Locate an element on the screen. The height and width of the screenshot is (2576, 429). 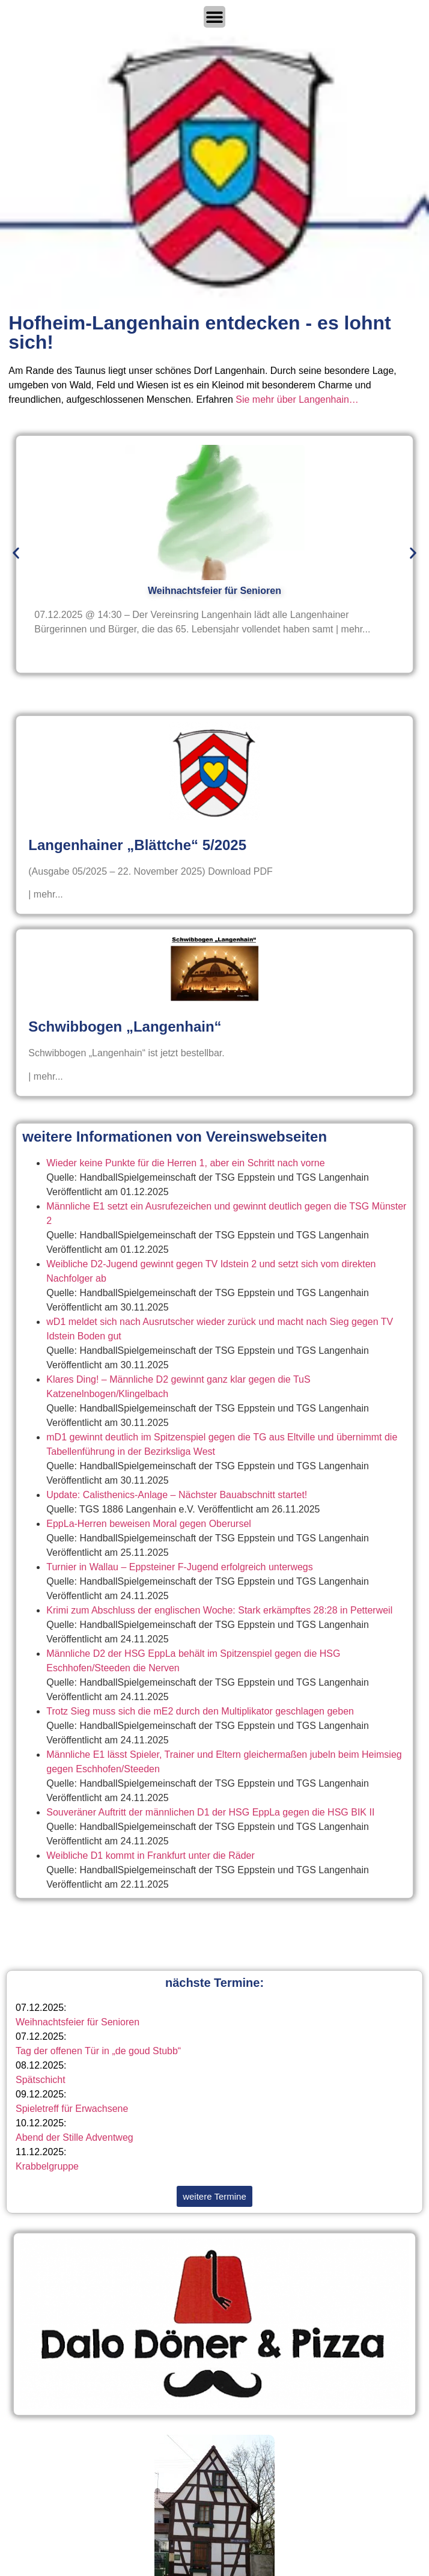
Update: Calisthenics-Anlage – Nächster Bauabschnitt startet! is located at coordinates (176, 1495).